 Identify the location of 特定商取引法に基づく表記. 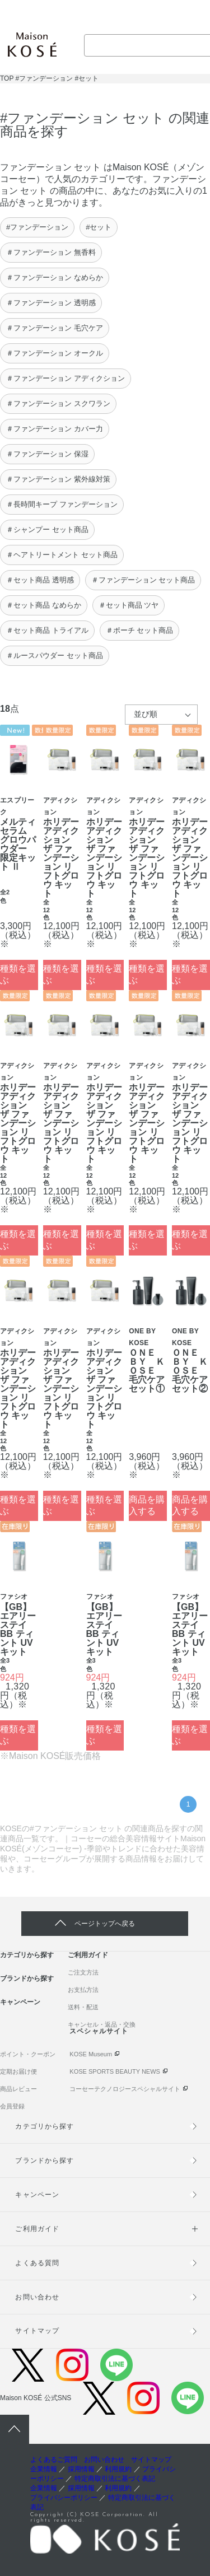
(114, 2478).